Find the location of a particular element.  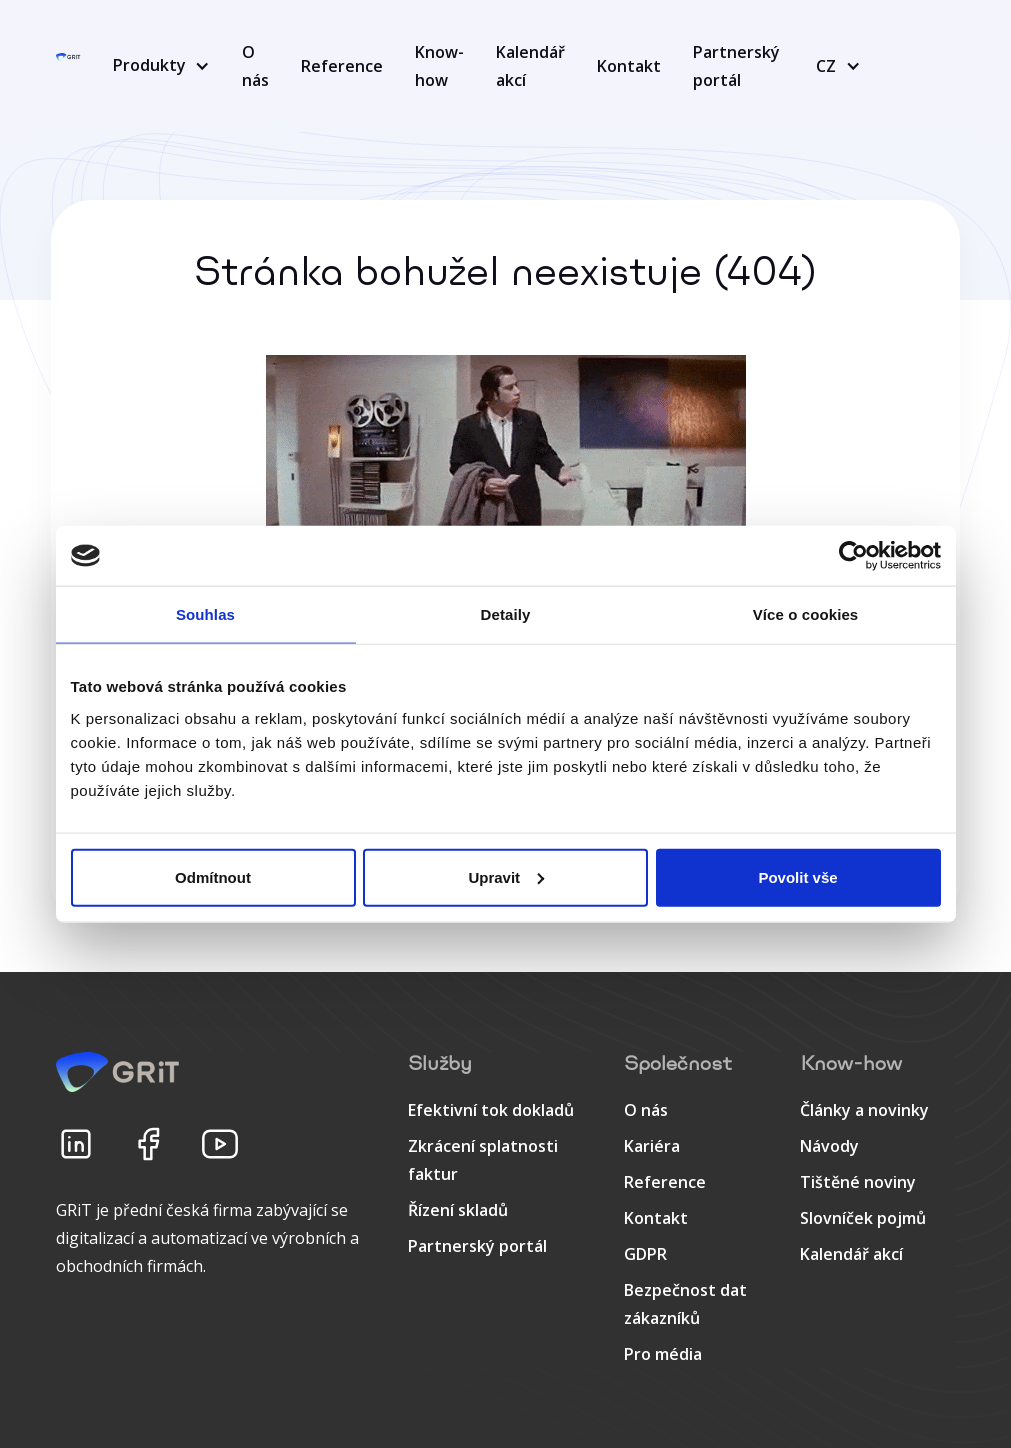

Tištěné noviny is located at coordinates (858, 1182).